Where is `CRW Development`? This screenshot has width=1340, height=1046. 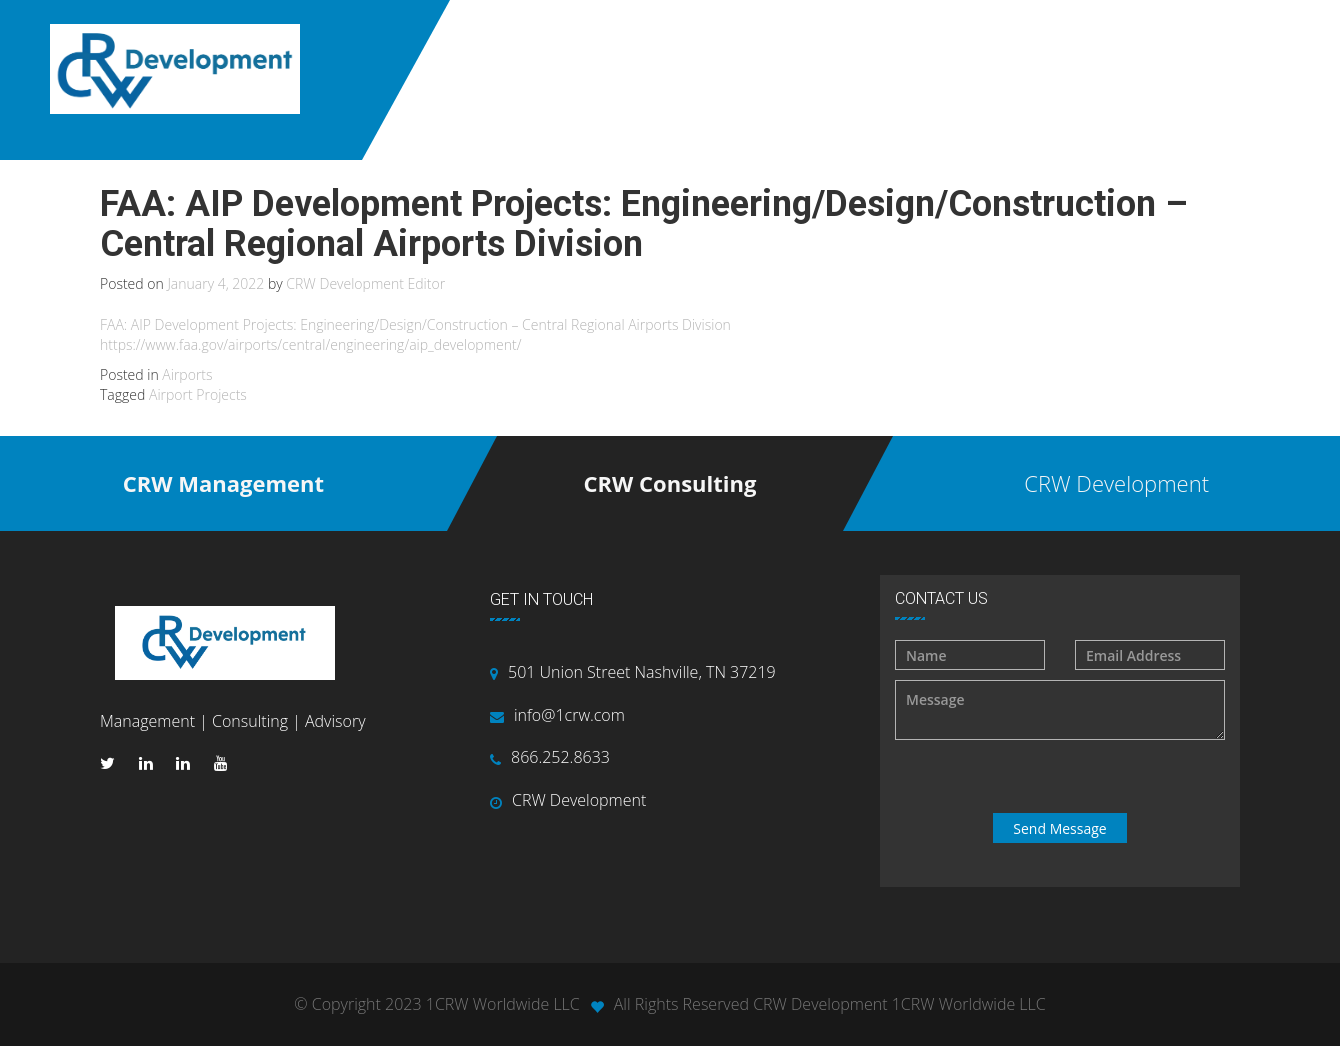
CRW Development is located at coordinates (579, 800).